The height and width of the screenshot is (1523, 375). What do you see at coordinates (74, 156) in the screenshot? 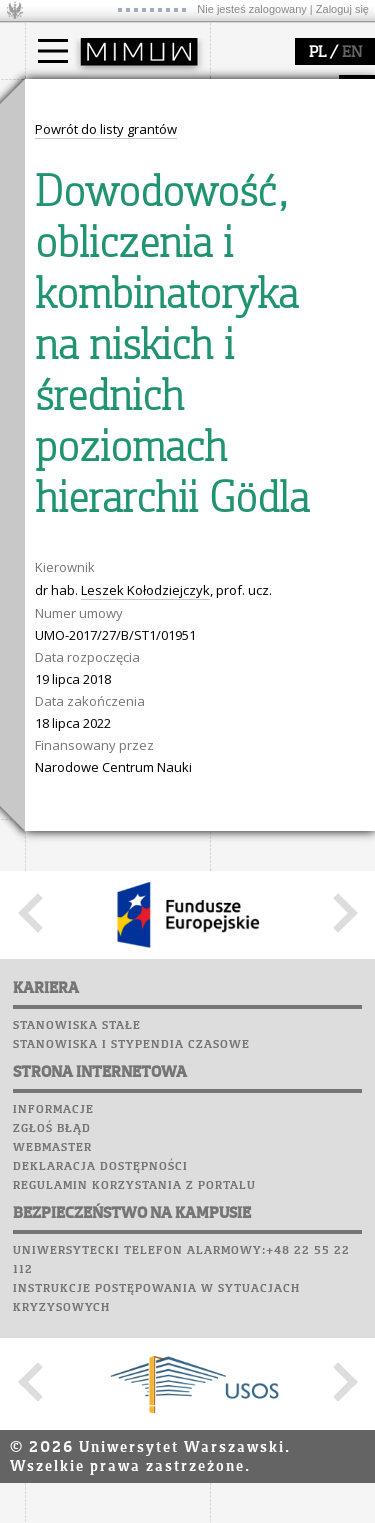
I see `Student` at bounding box center [74, 156].